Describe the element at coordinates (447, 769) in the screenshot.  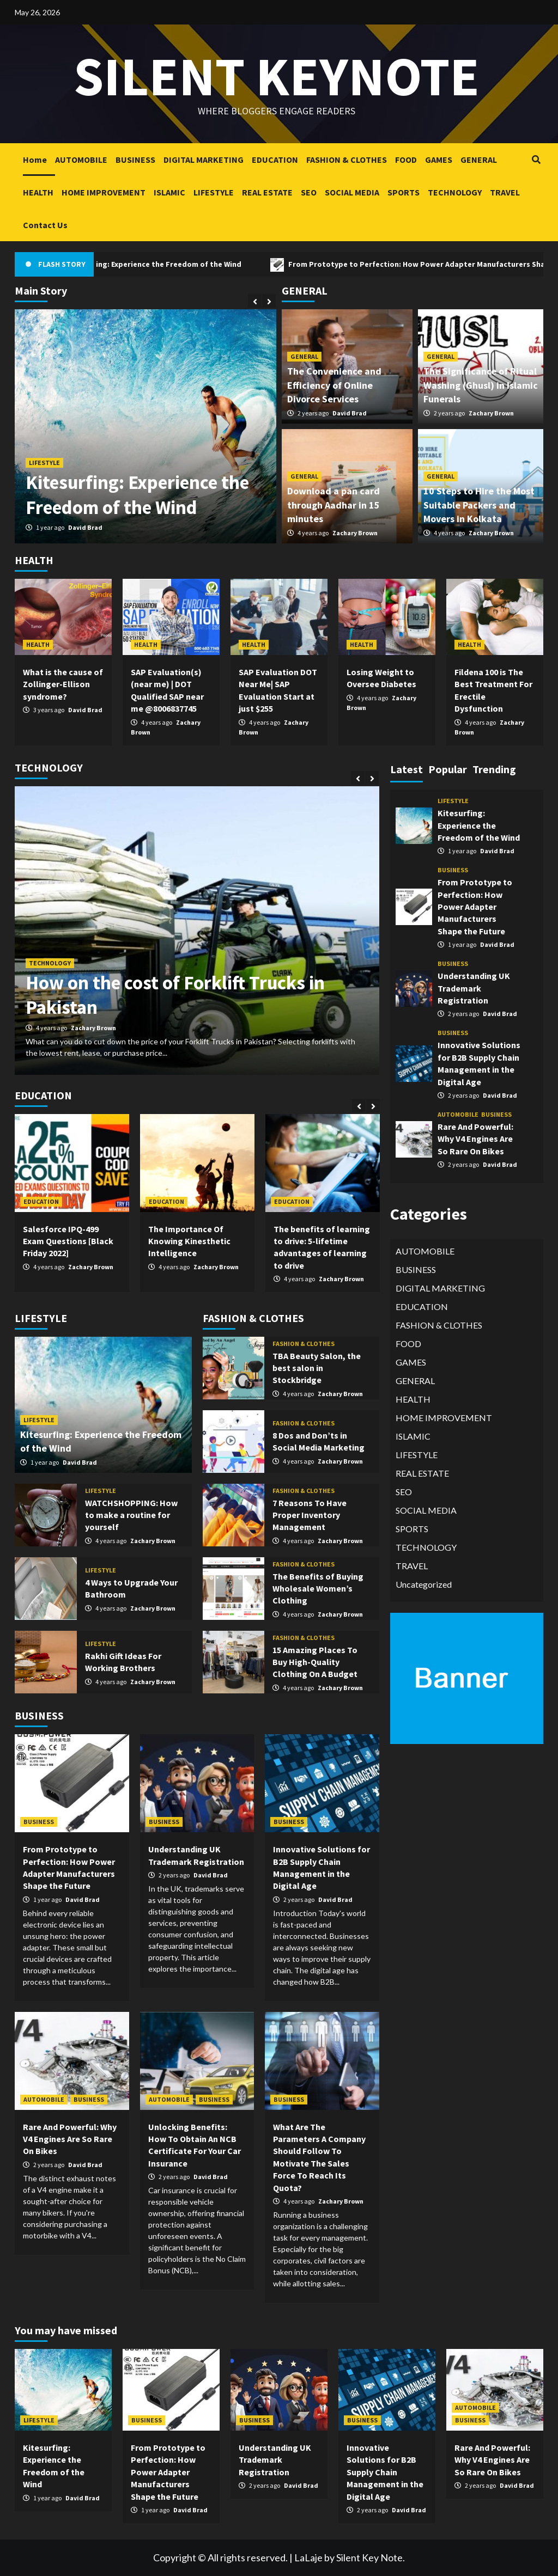
I see `Popular [tab]` at that location.